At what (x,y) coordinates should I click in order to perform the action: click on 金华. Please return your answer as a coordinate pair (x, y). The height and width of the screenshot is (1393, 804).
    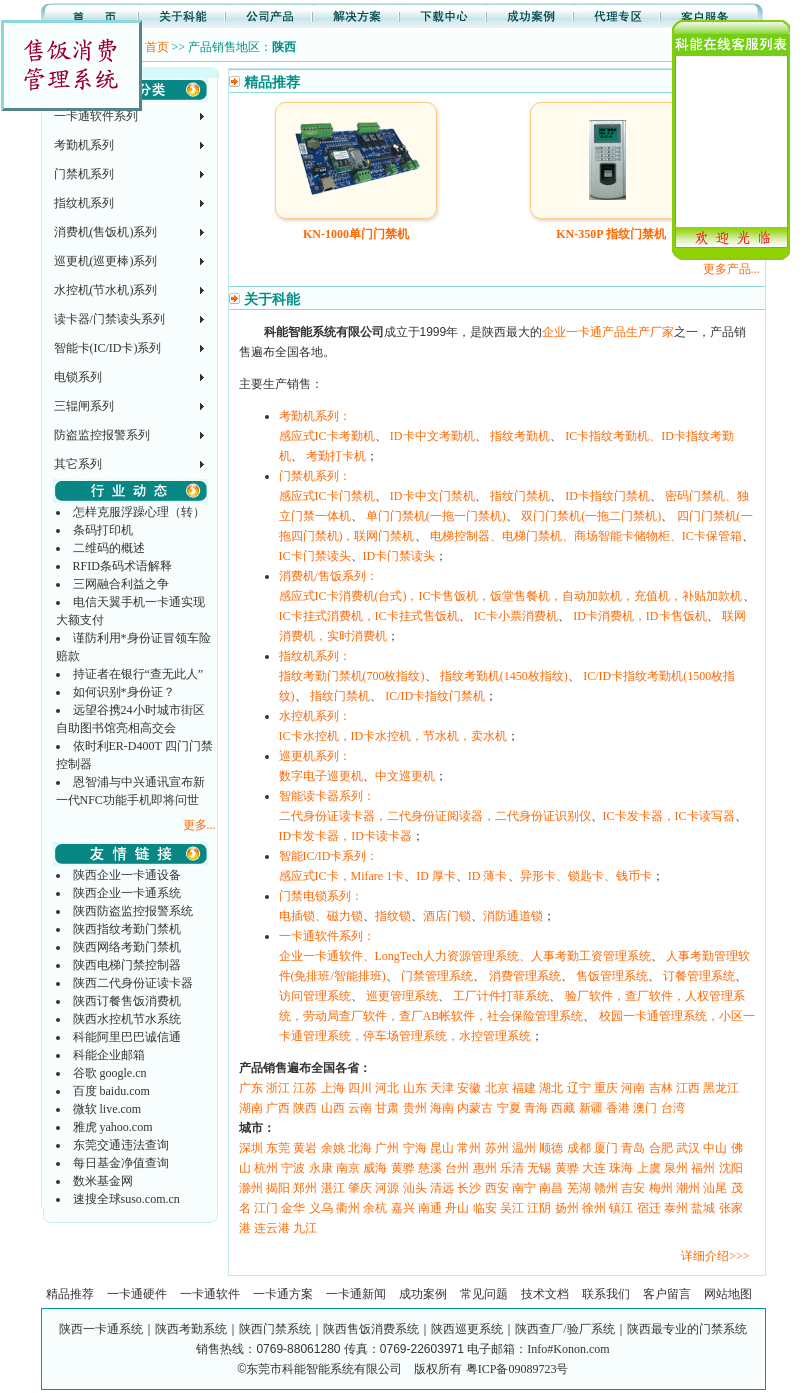
    Looking at the image, I should click on (293, 1208).